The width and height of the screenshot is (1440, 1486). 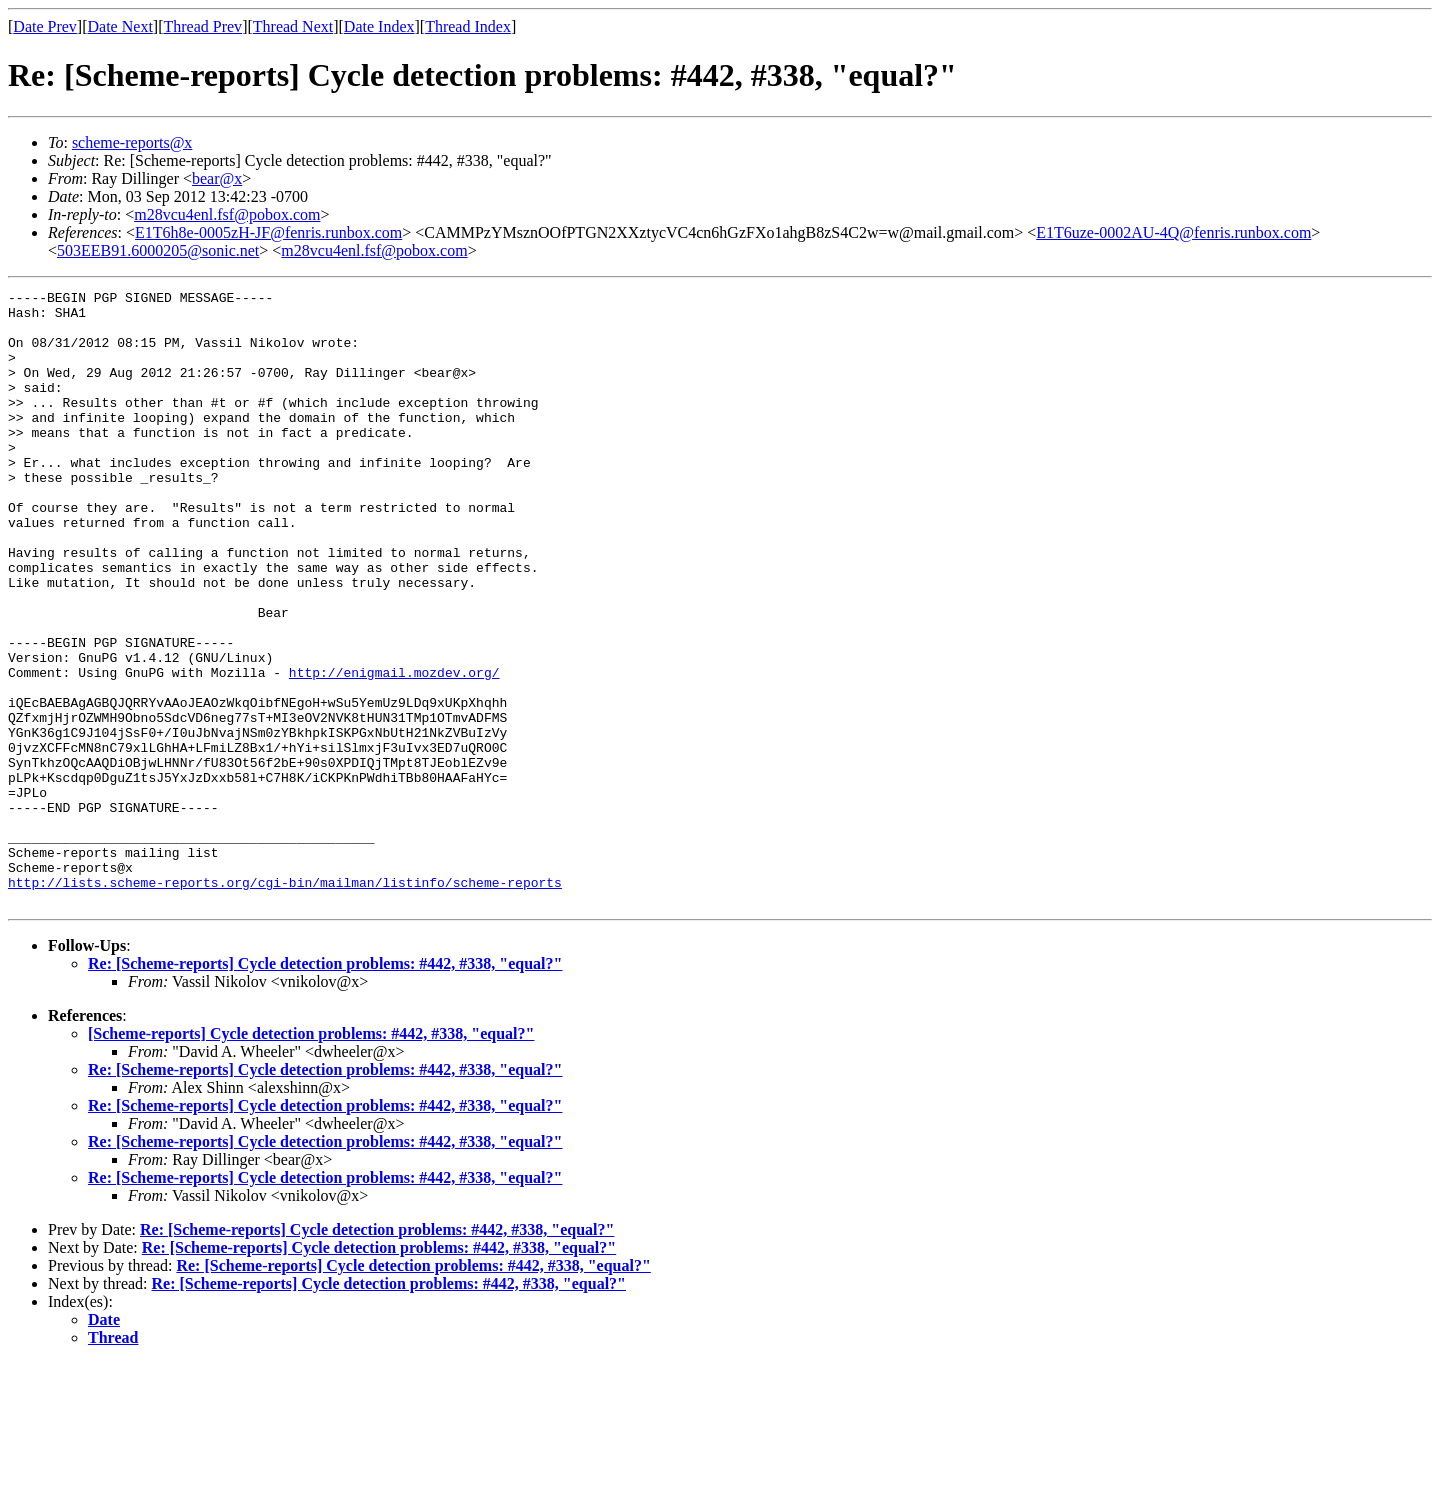 I want to click on E1T6uze-0002AU-4Q@fenris.runbox.com, so click(x=1173, y=232).